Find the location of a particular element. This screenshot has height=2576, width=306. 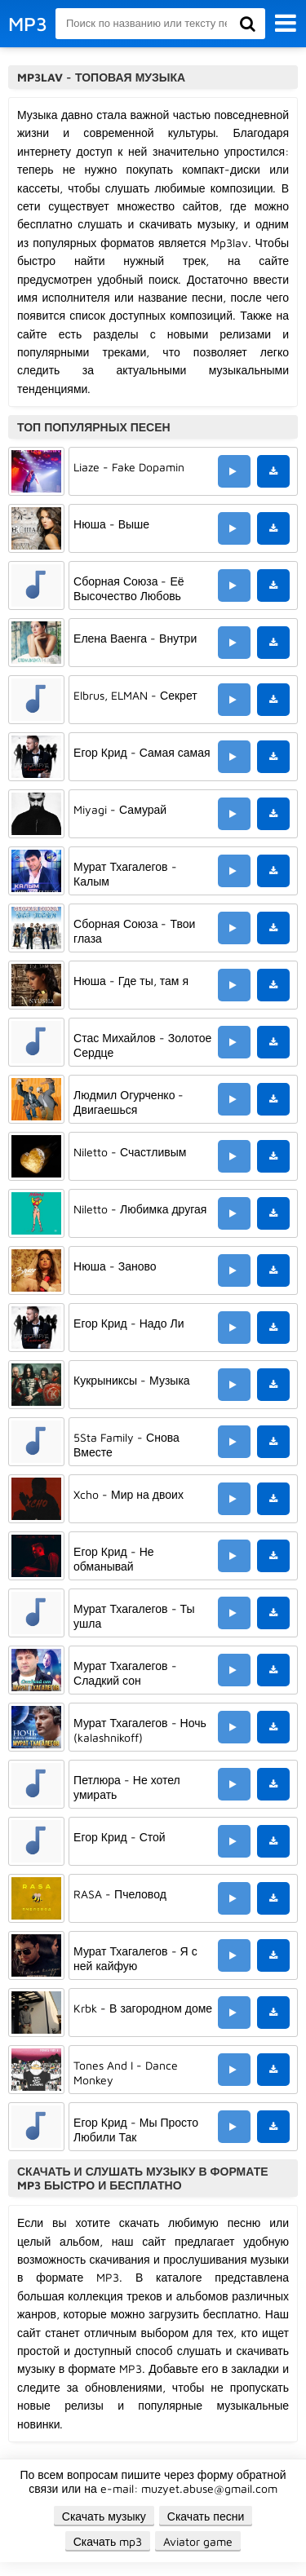

Aviator game is located at coordinates (198, 2541).